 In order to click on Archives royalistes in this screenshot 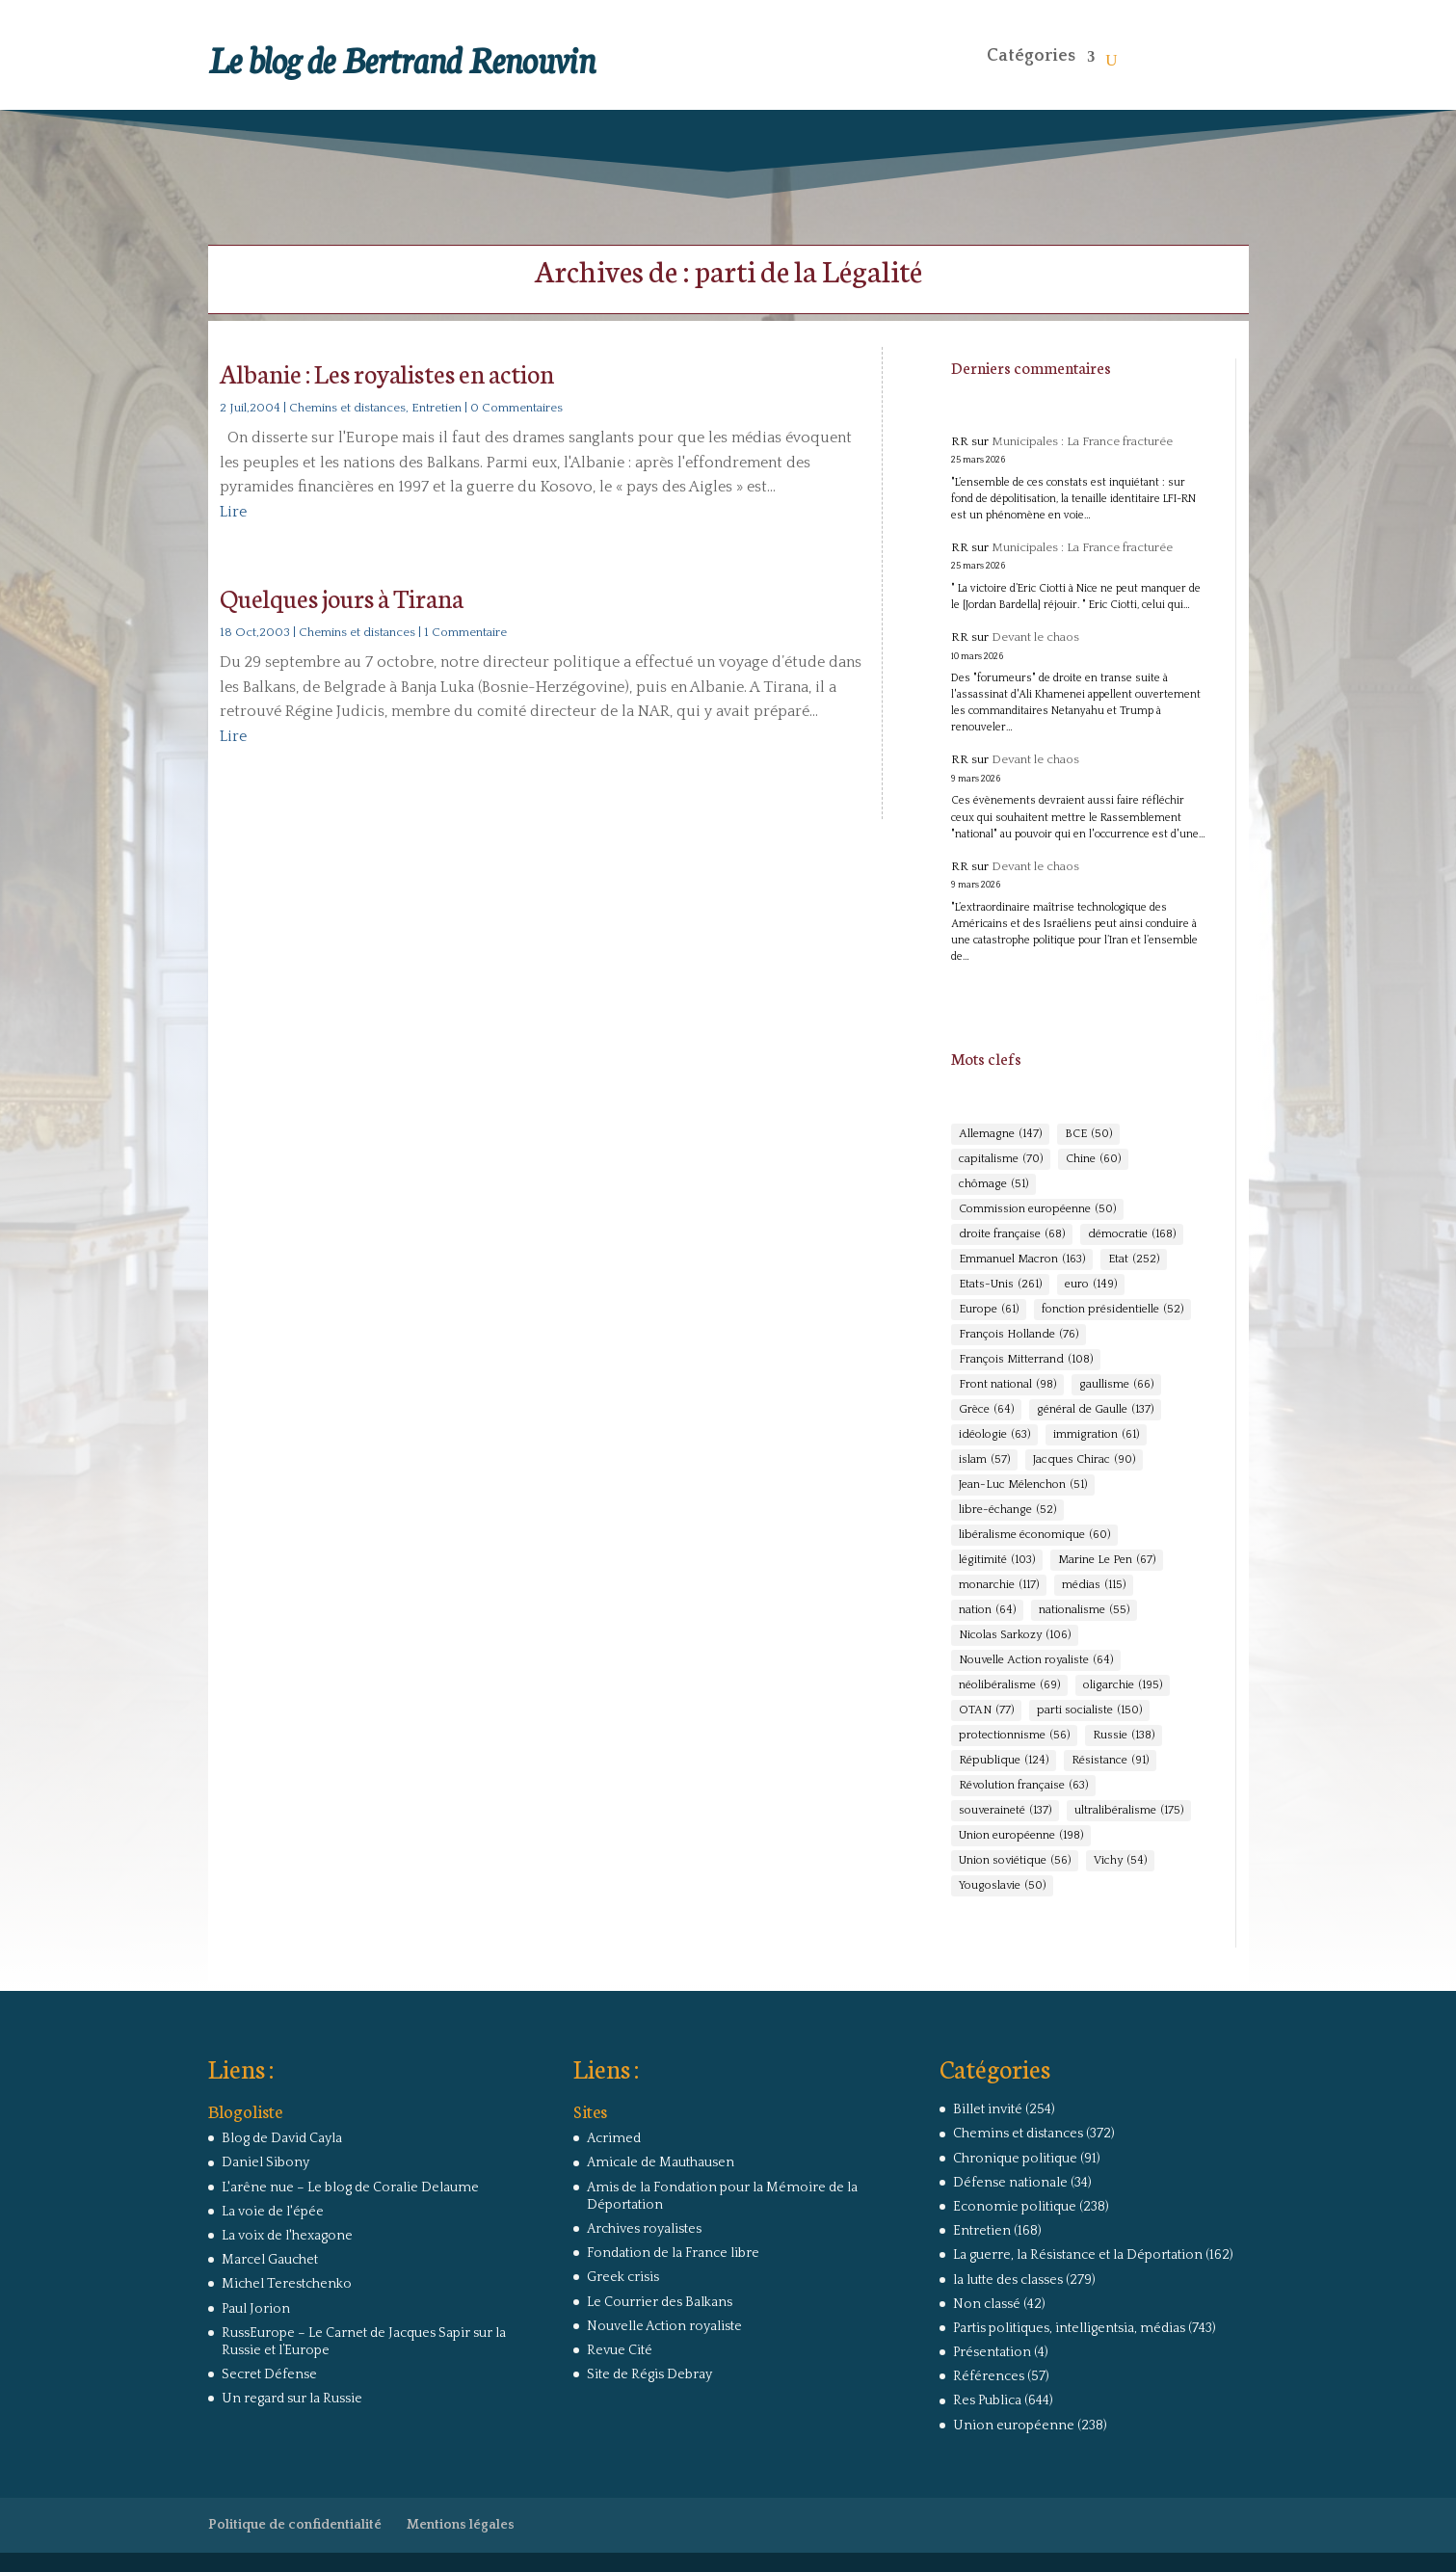, I will do `click(644, 2229)`.